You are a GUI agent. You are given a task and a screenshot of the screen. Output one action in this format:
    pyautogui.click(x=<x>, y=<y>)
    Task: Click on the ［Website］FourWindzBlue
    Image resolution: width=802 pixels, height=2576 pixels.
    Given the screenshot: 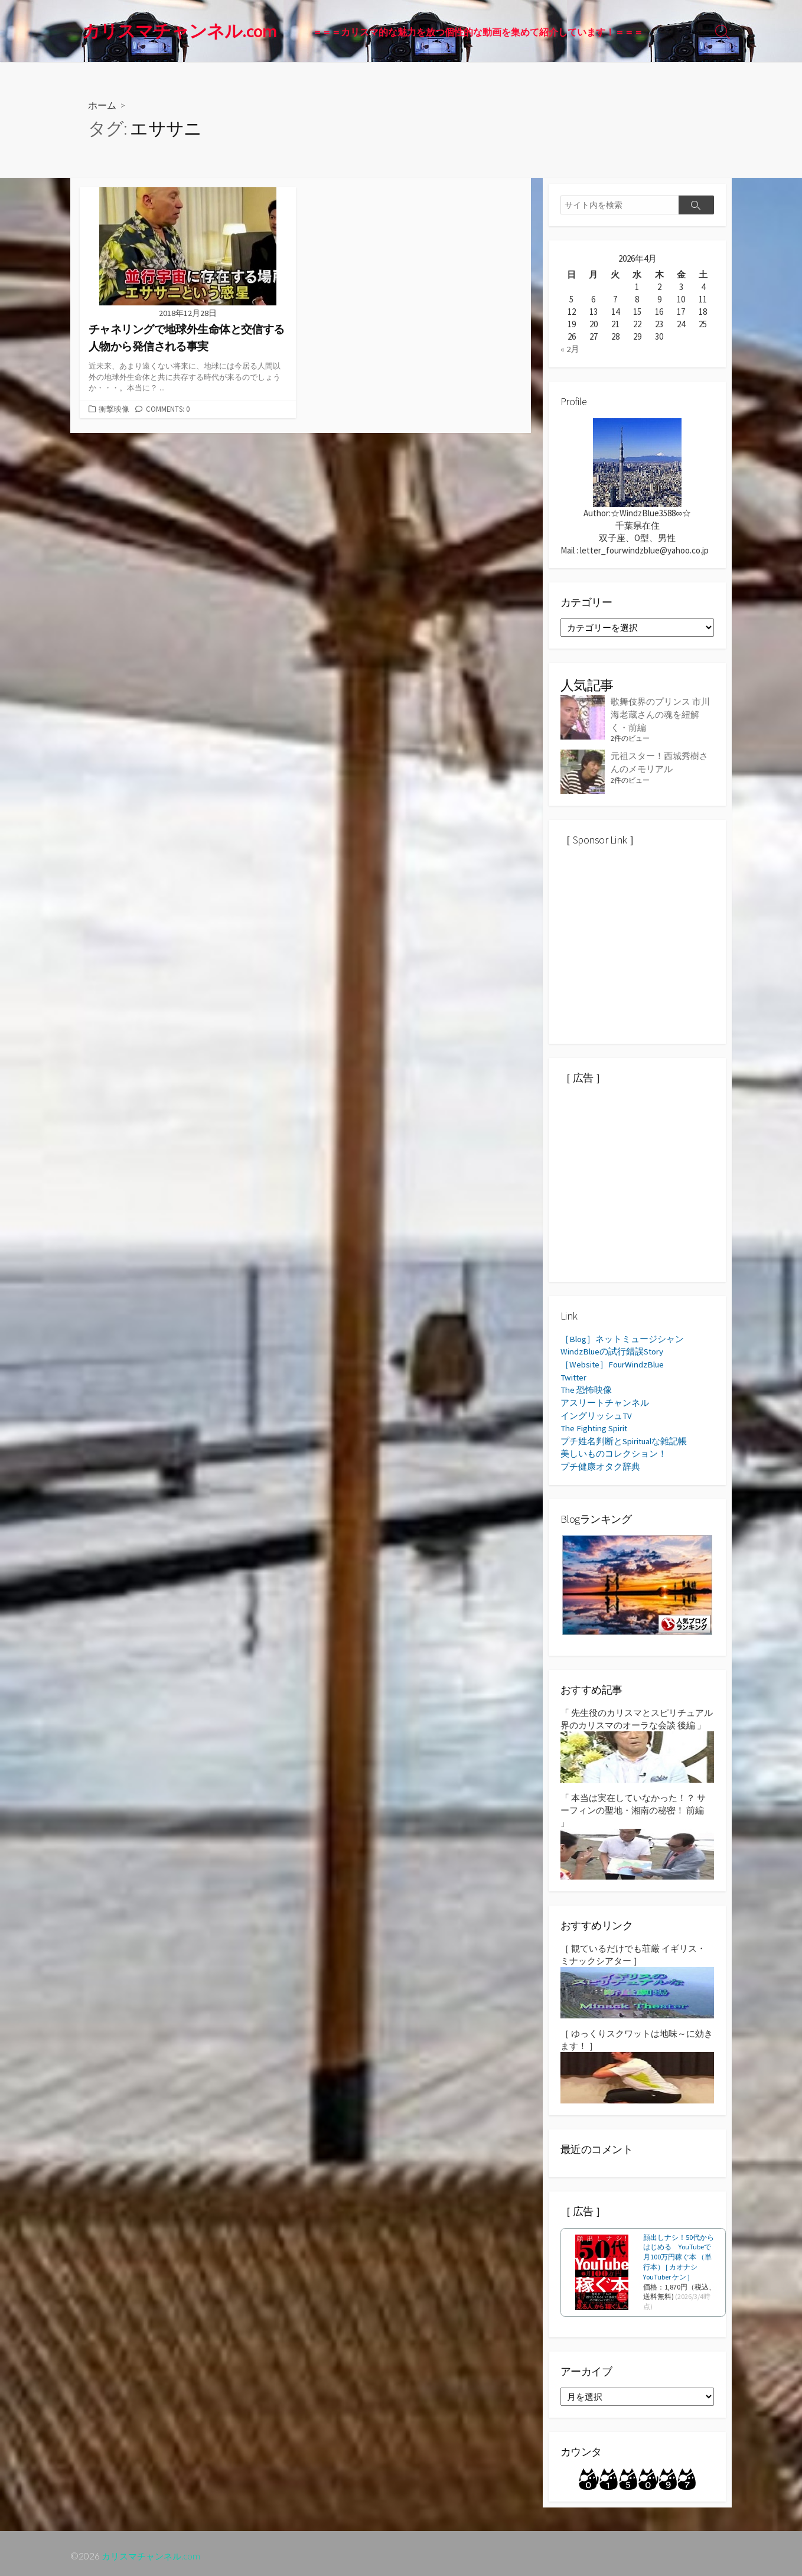 What is the action you would take?
    pyautogui.click(x=613, y=1361)
    